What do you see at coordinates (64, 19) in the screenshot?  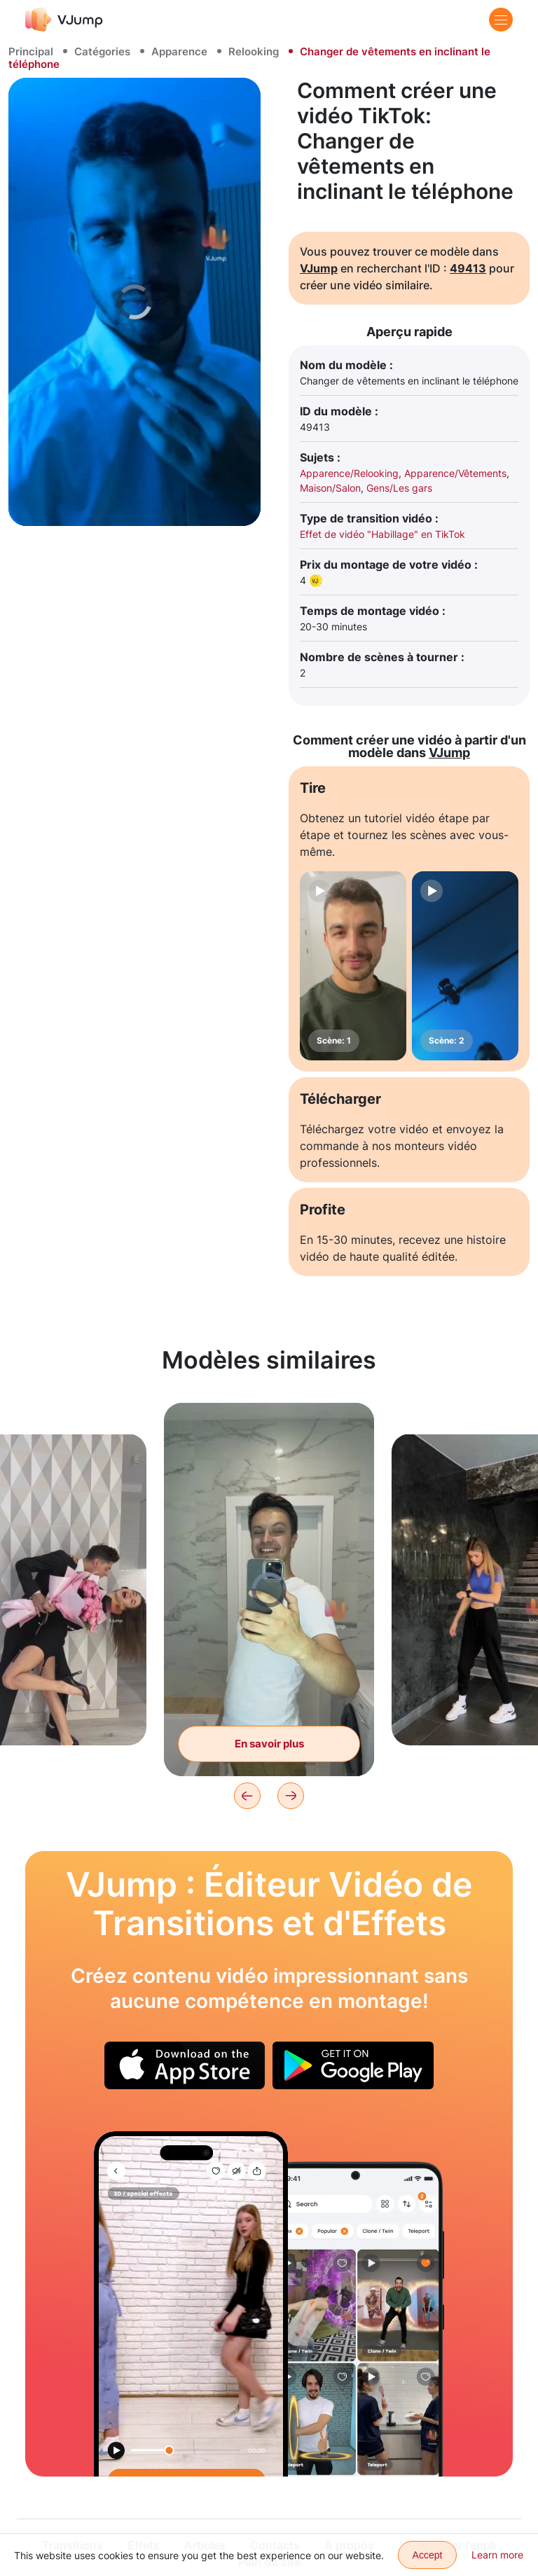 I see `[VJump]` at bounding box center [64, 19].